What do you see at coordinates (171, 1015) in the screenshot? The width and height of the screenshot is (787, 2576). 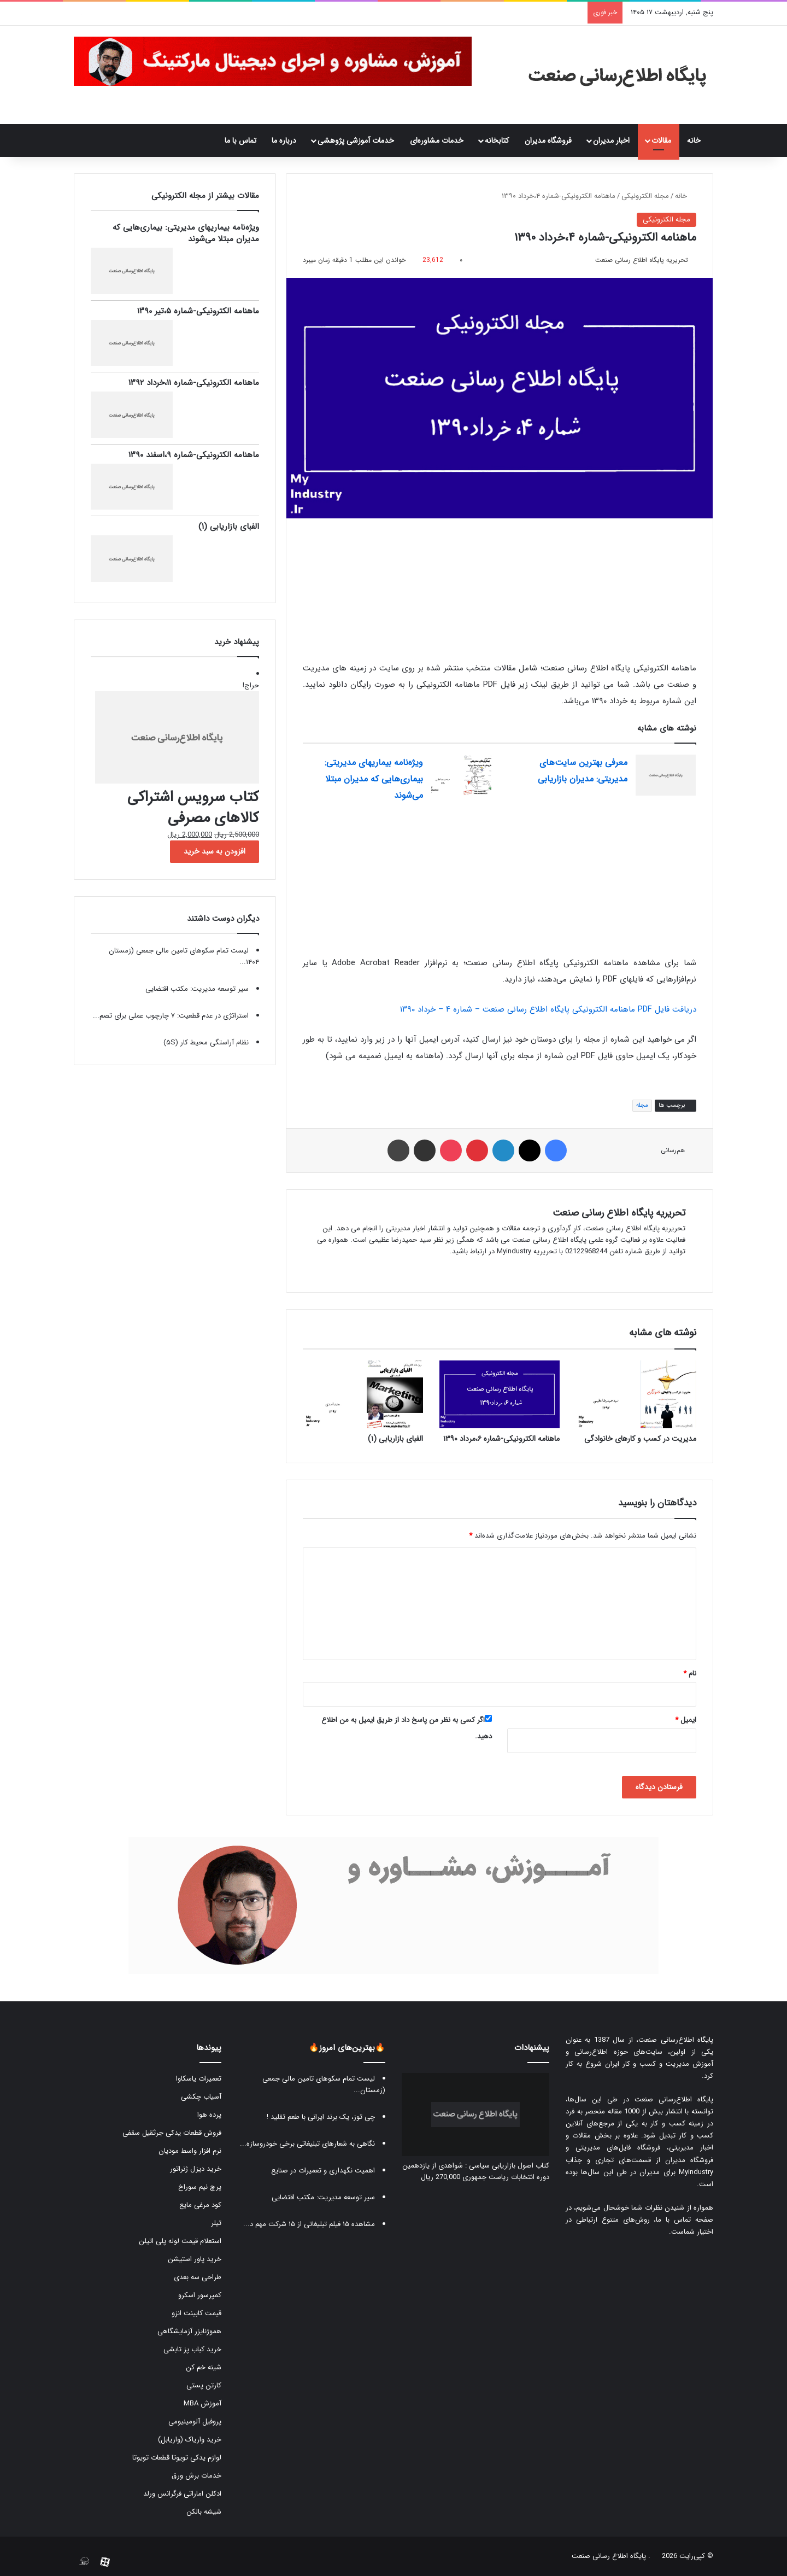 I see `استراتژی در عدم قطعیت: ۷ چارچوب عملی برای تصم...` at bounding box center [171, 1015].